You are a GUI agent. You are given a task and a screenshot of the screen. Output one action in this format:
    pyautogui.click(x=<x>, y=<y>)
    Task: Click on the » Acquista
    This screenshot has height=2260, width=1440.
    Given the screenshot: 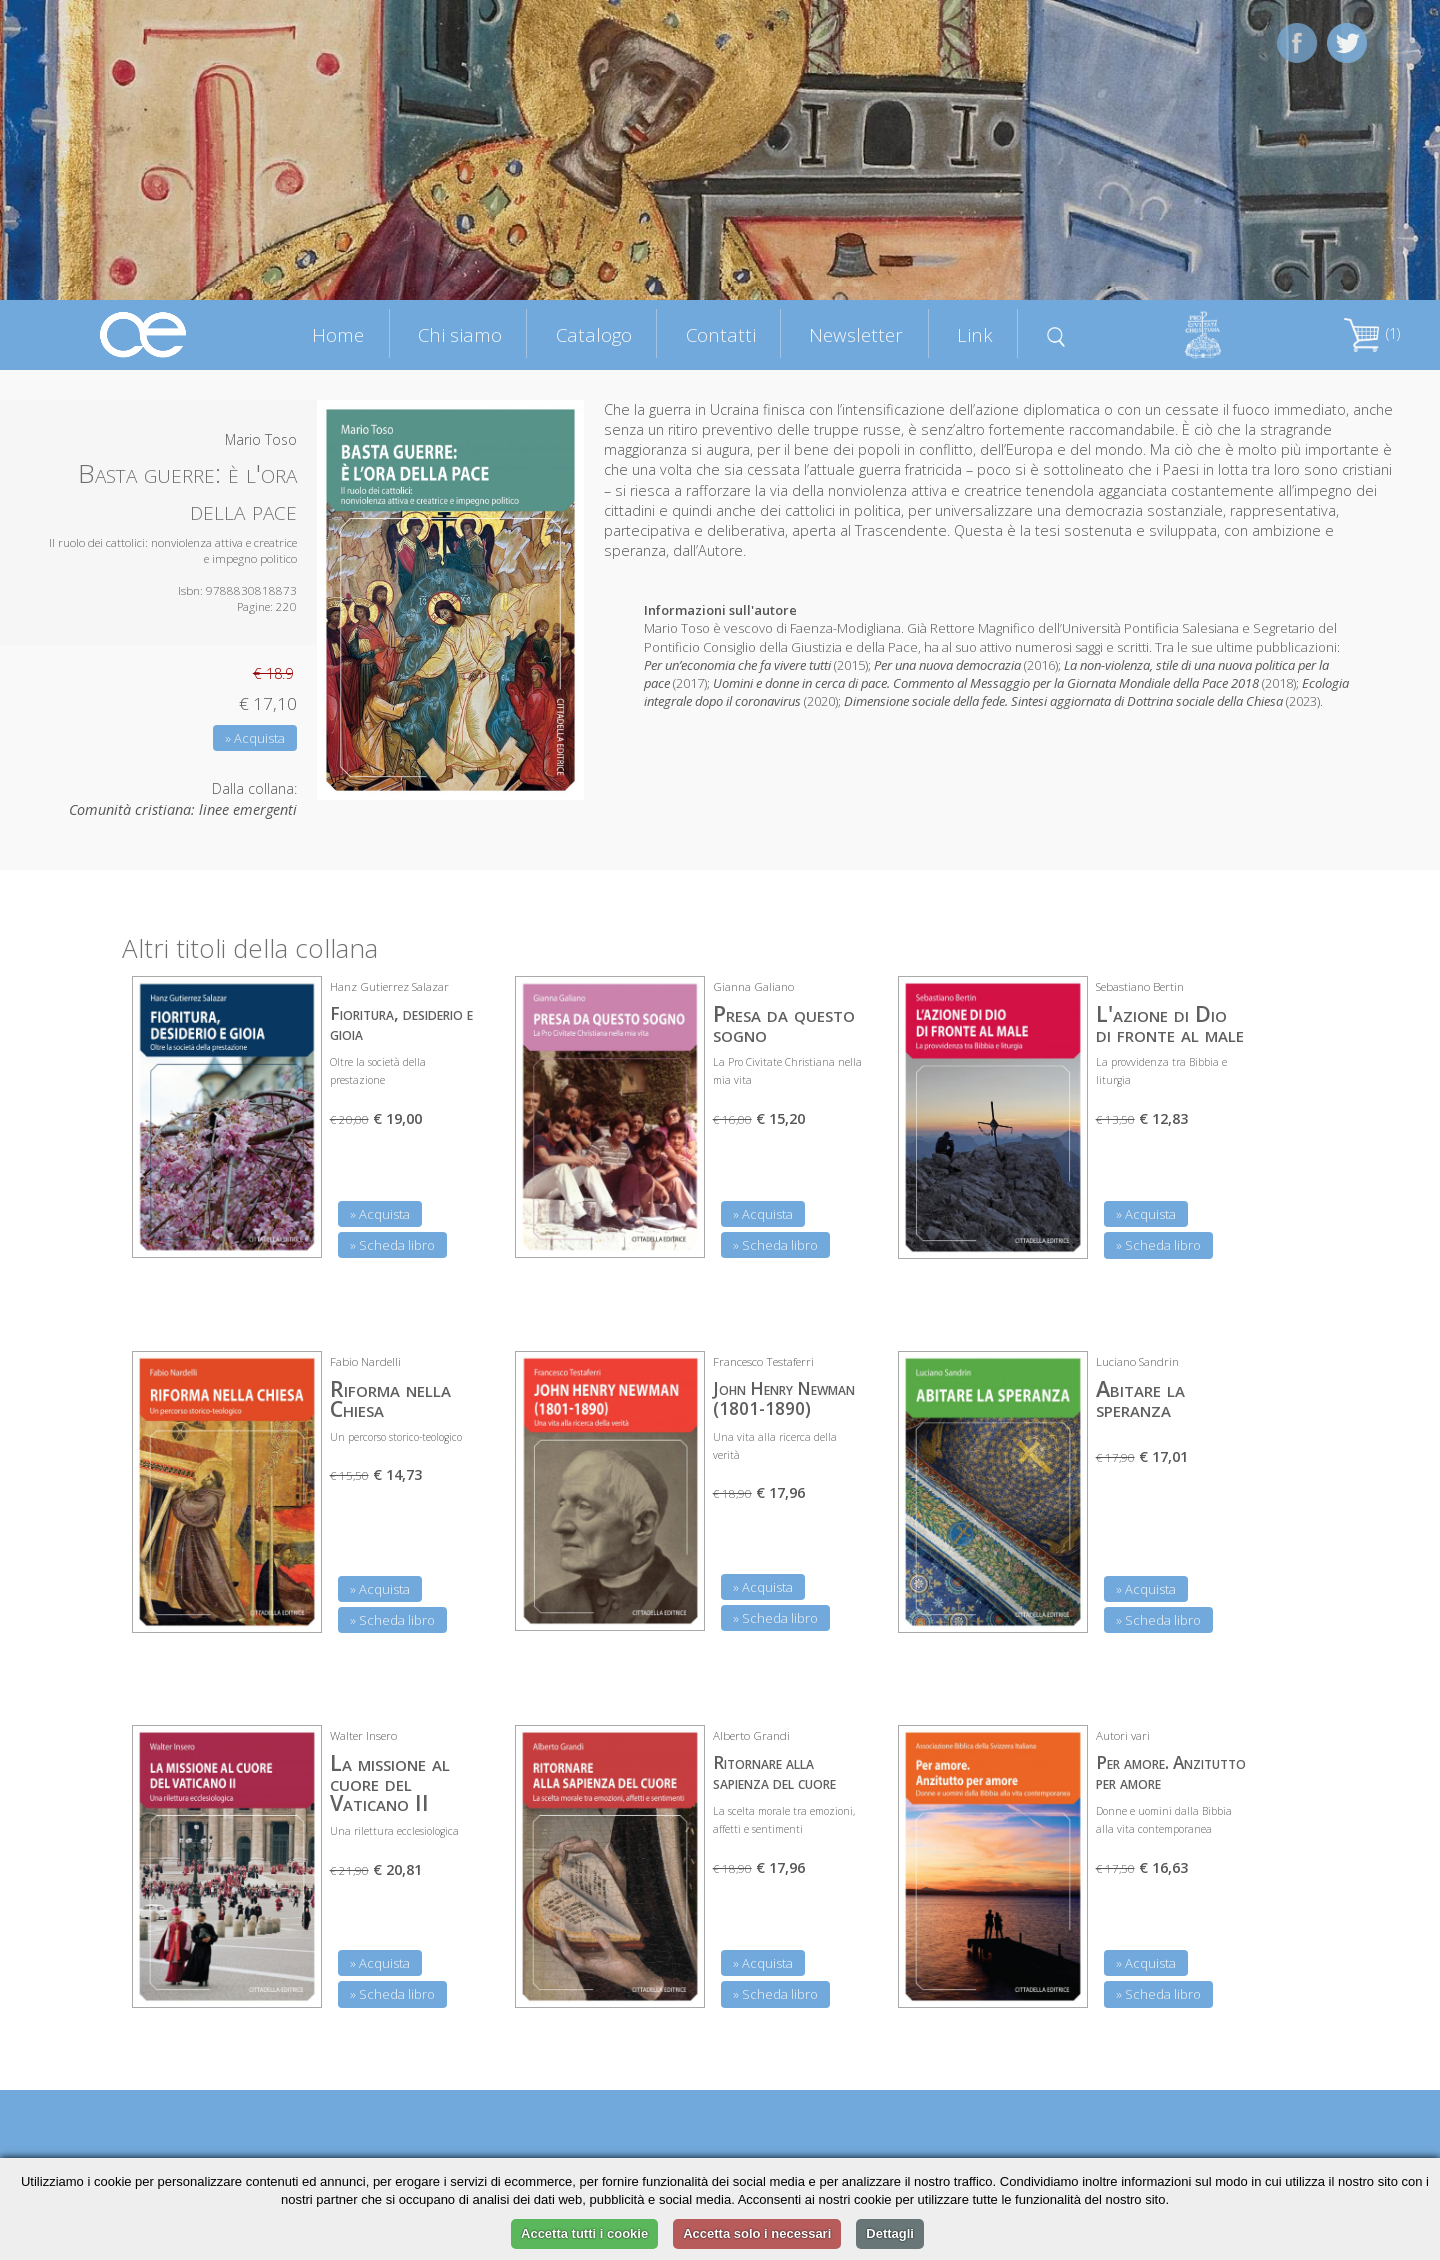 What is the action you would take?
    pyautogui.click(x=255, y=738)
    